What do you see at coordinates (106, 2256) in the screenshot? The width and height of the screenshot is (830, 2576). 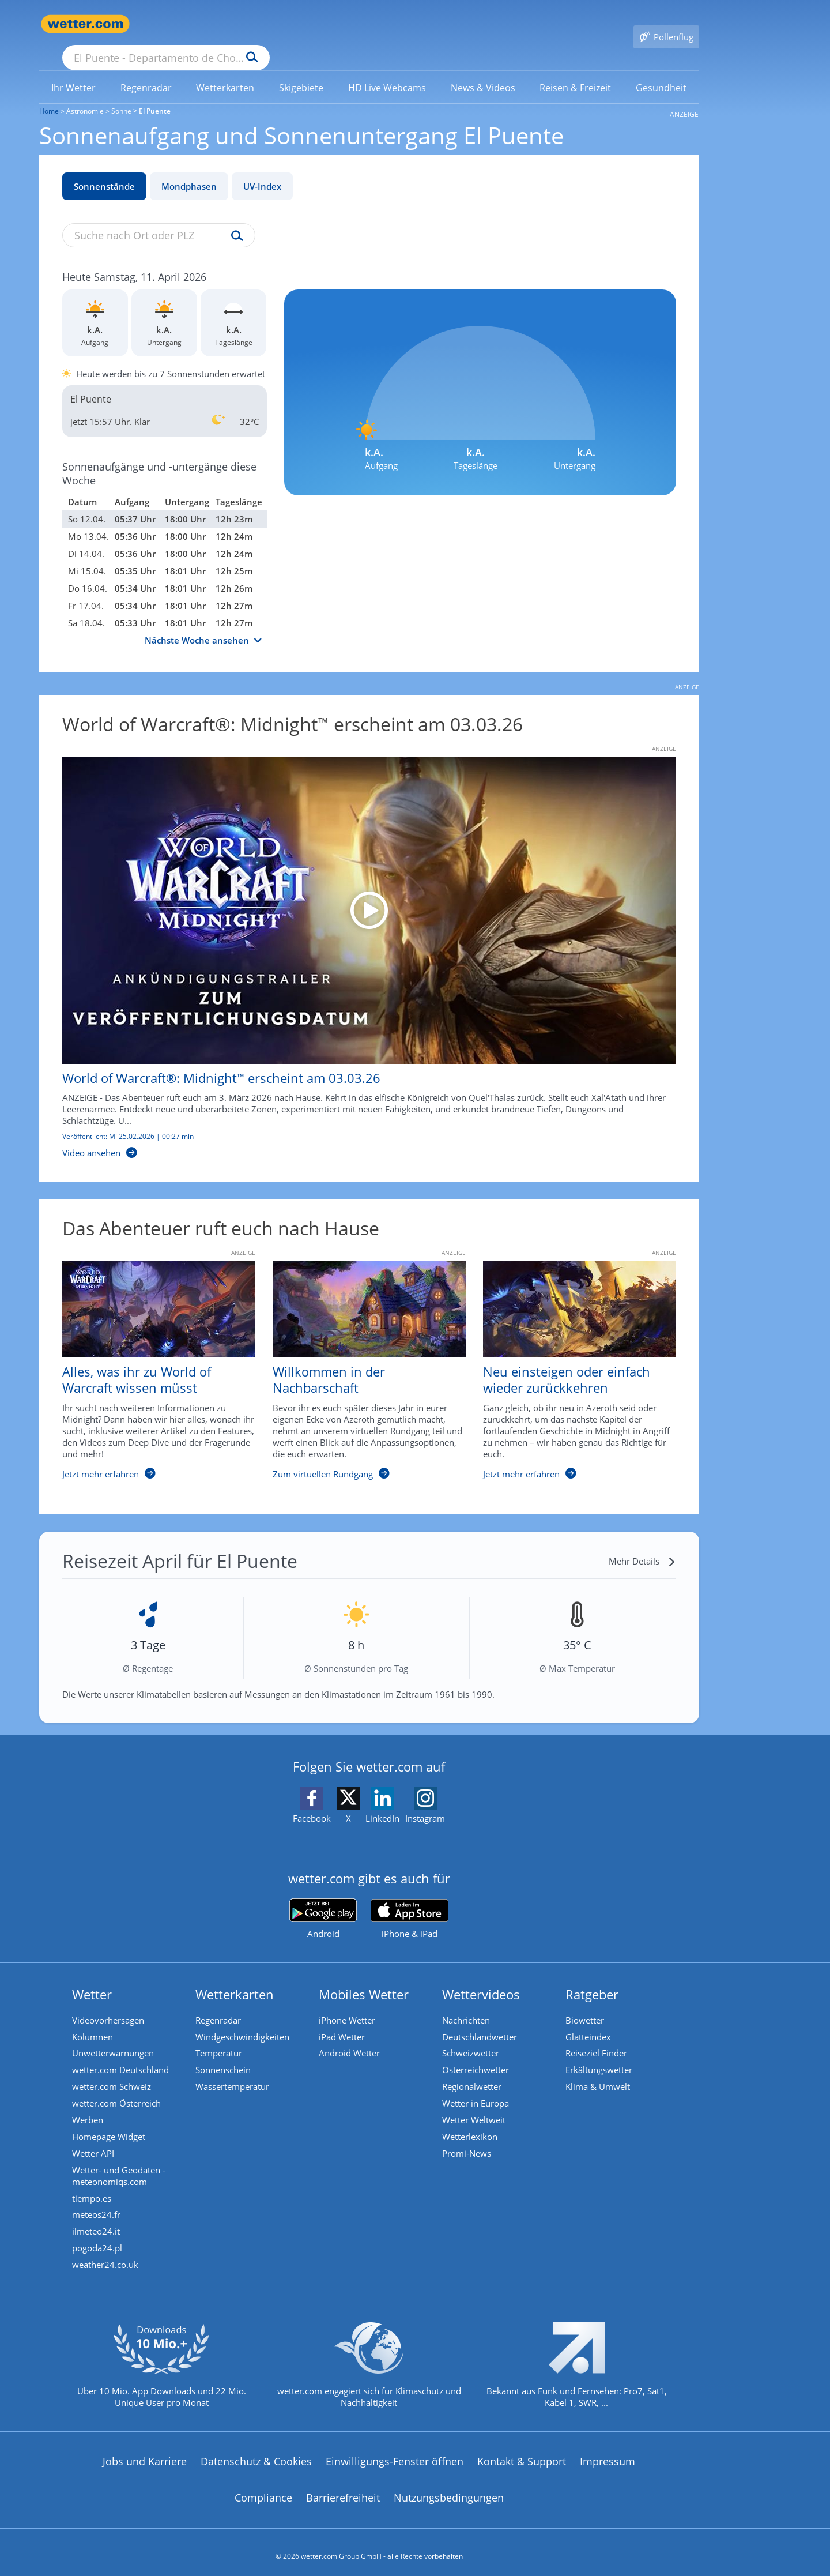 I see `weather24.co.uk [Wetter, Wettervorhersage & Wetterbericht in englischer Sprache | Wetter ist wetter.com]` at bounding box center [106, 2256].